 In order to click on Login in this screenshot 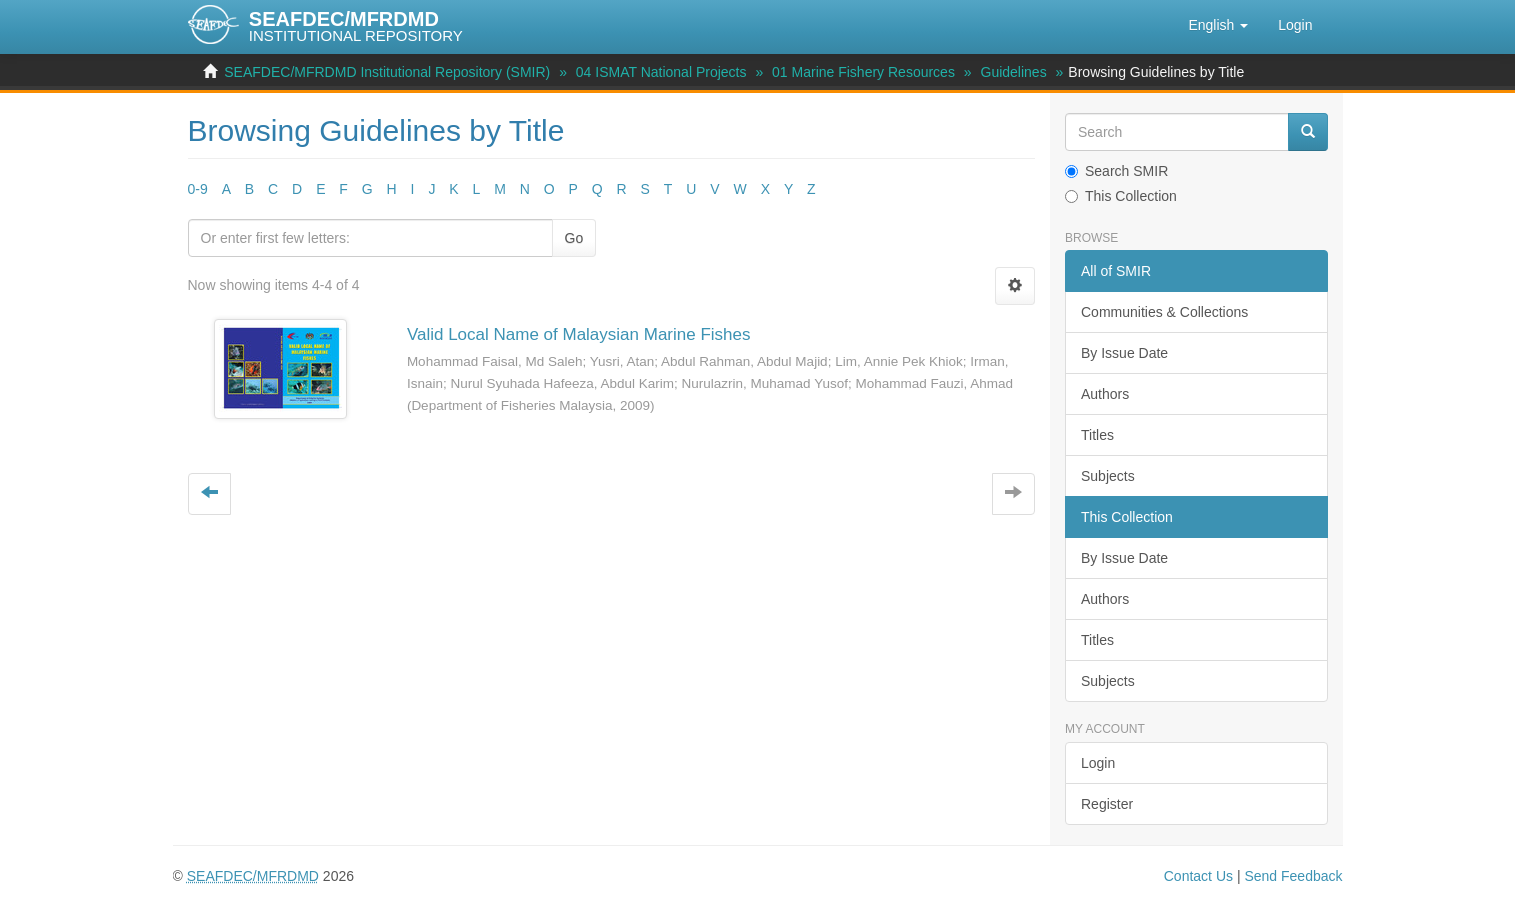, I will do `click(1098, 763)`.